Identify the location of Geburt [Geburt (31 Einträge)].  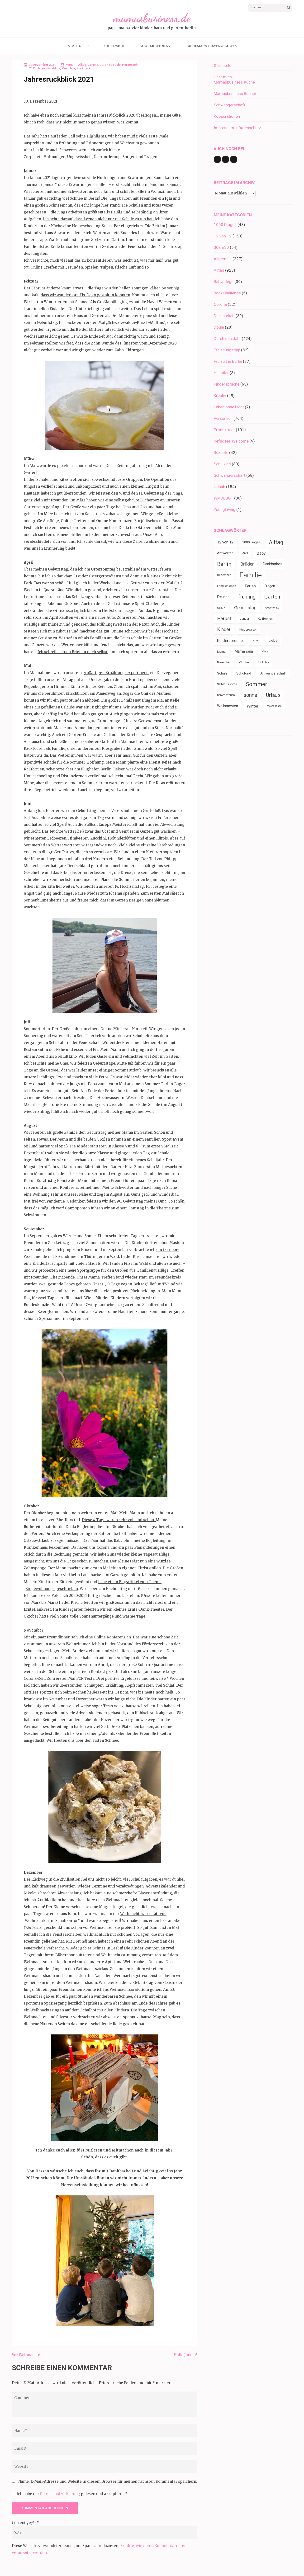
(221, 607).